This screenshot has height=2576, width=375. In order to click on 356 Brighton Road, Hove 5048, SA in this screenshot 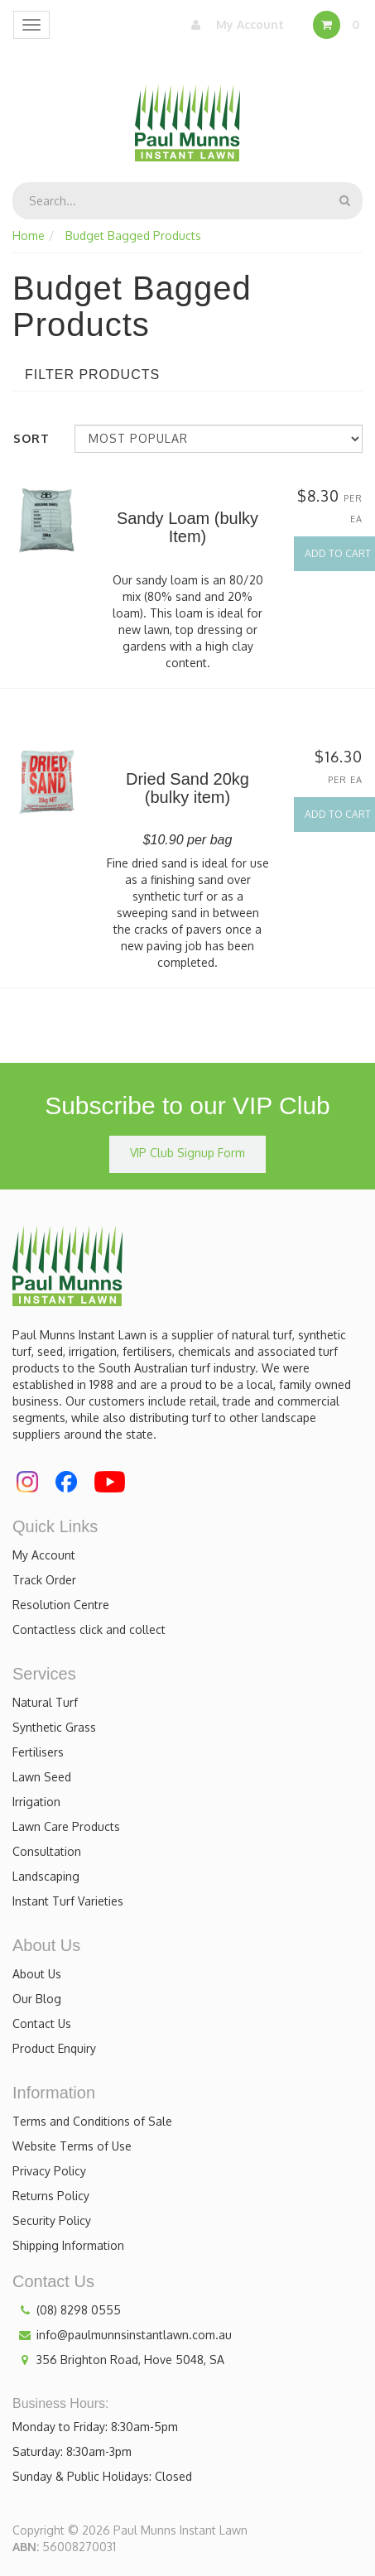, I will do `click(118, 2360)`.